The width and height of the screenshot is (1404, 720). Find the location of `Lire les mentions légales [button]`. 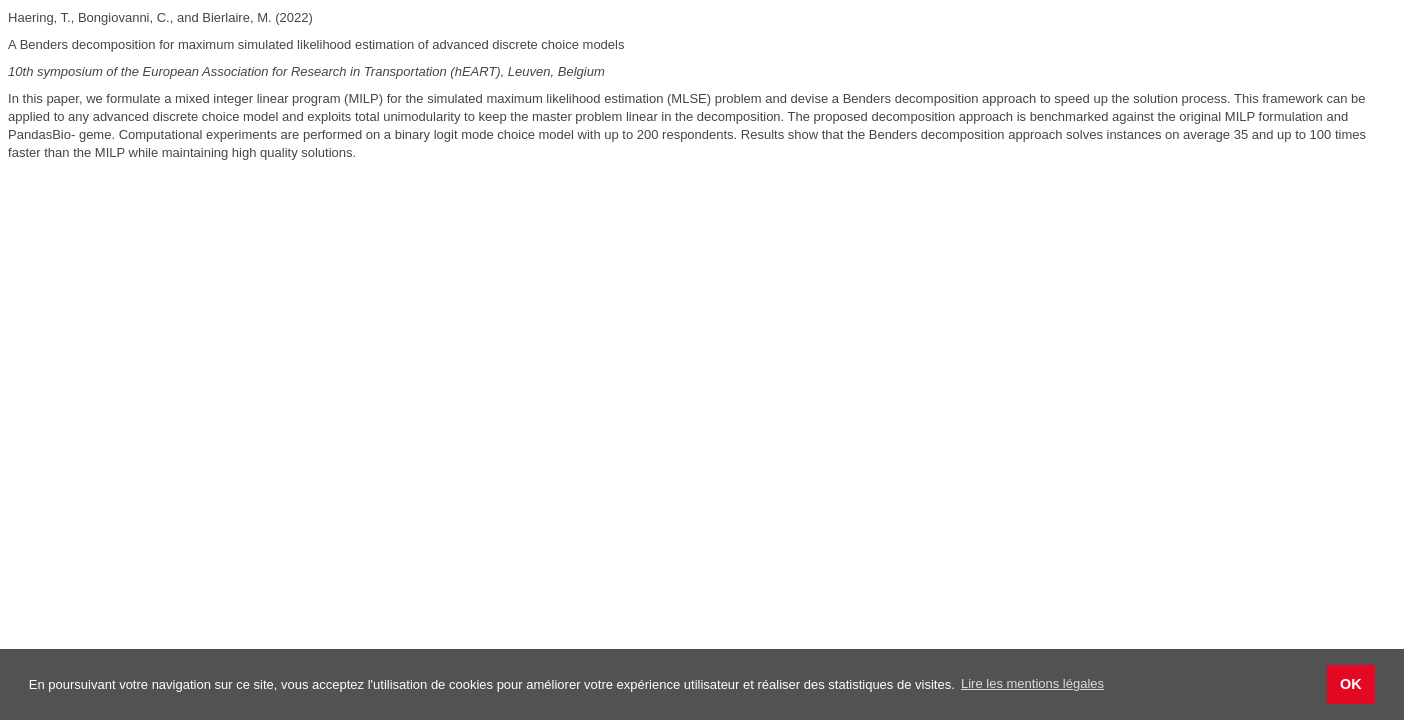

Lire les mentions légales [button] is located at coordinates (1032, 683).